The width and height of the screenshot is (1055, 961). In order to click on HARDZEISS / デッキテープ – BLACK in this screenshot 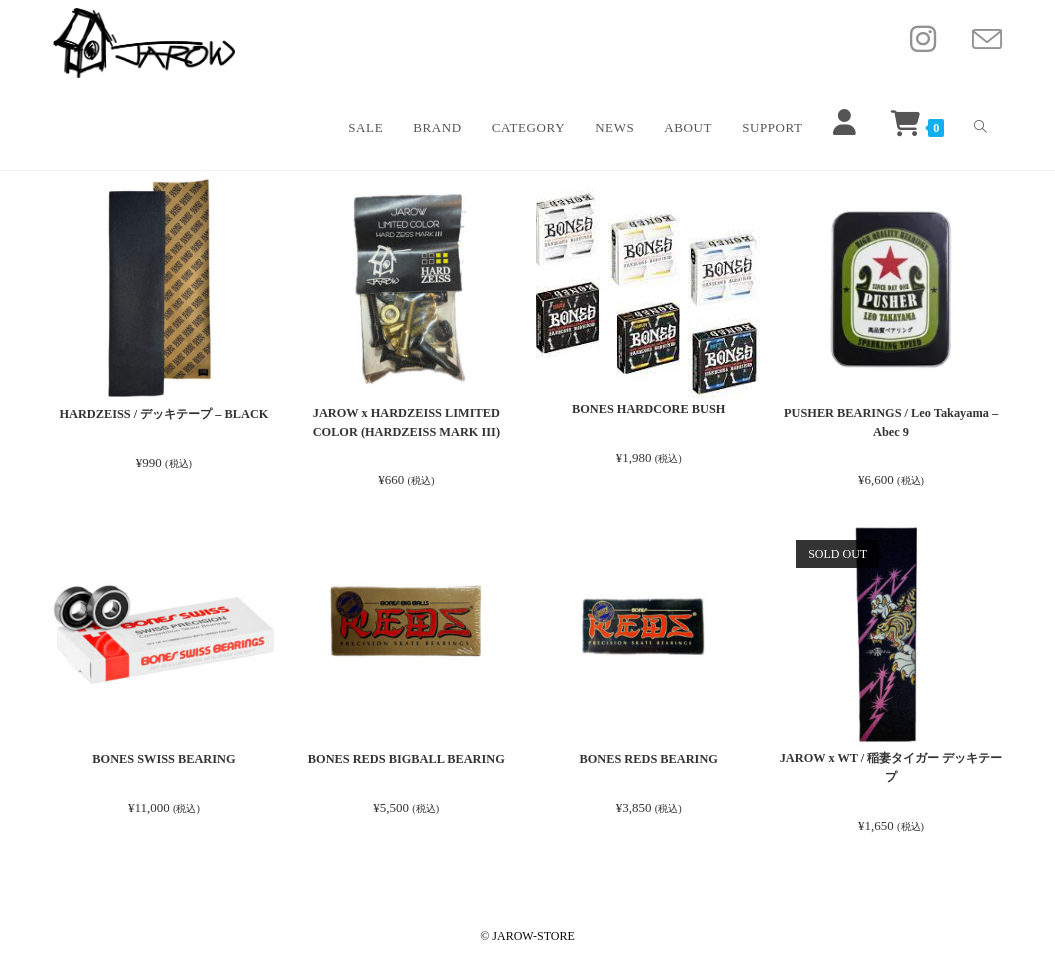, I will do `click(164, 413)`.